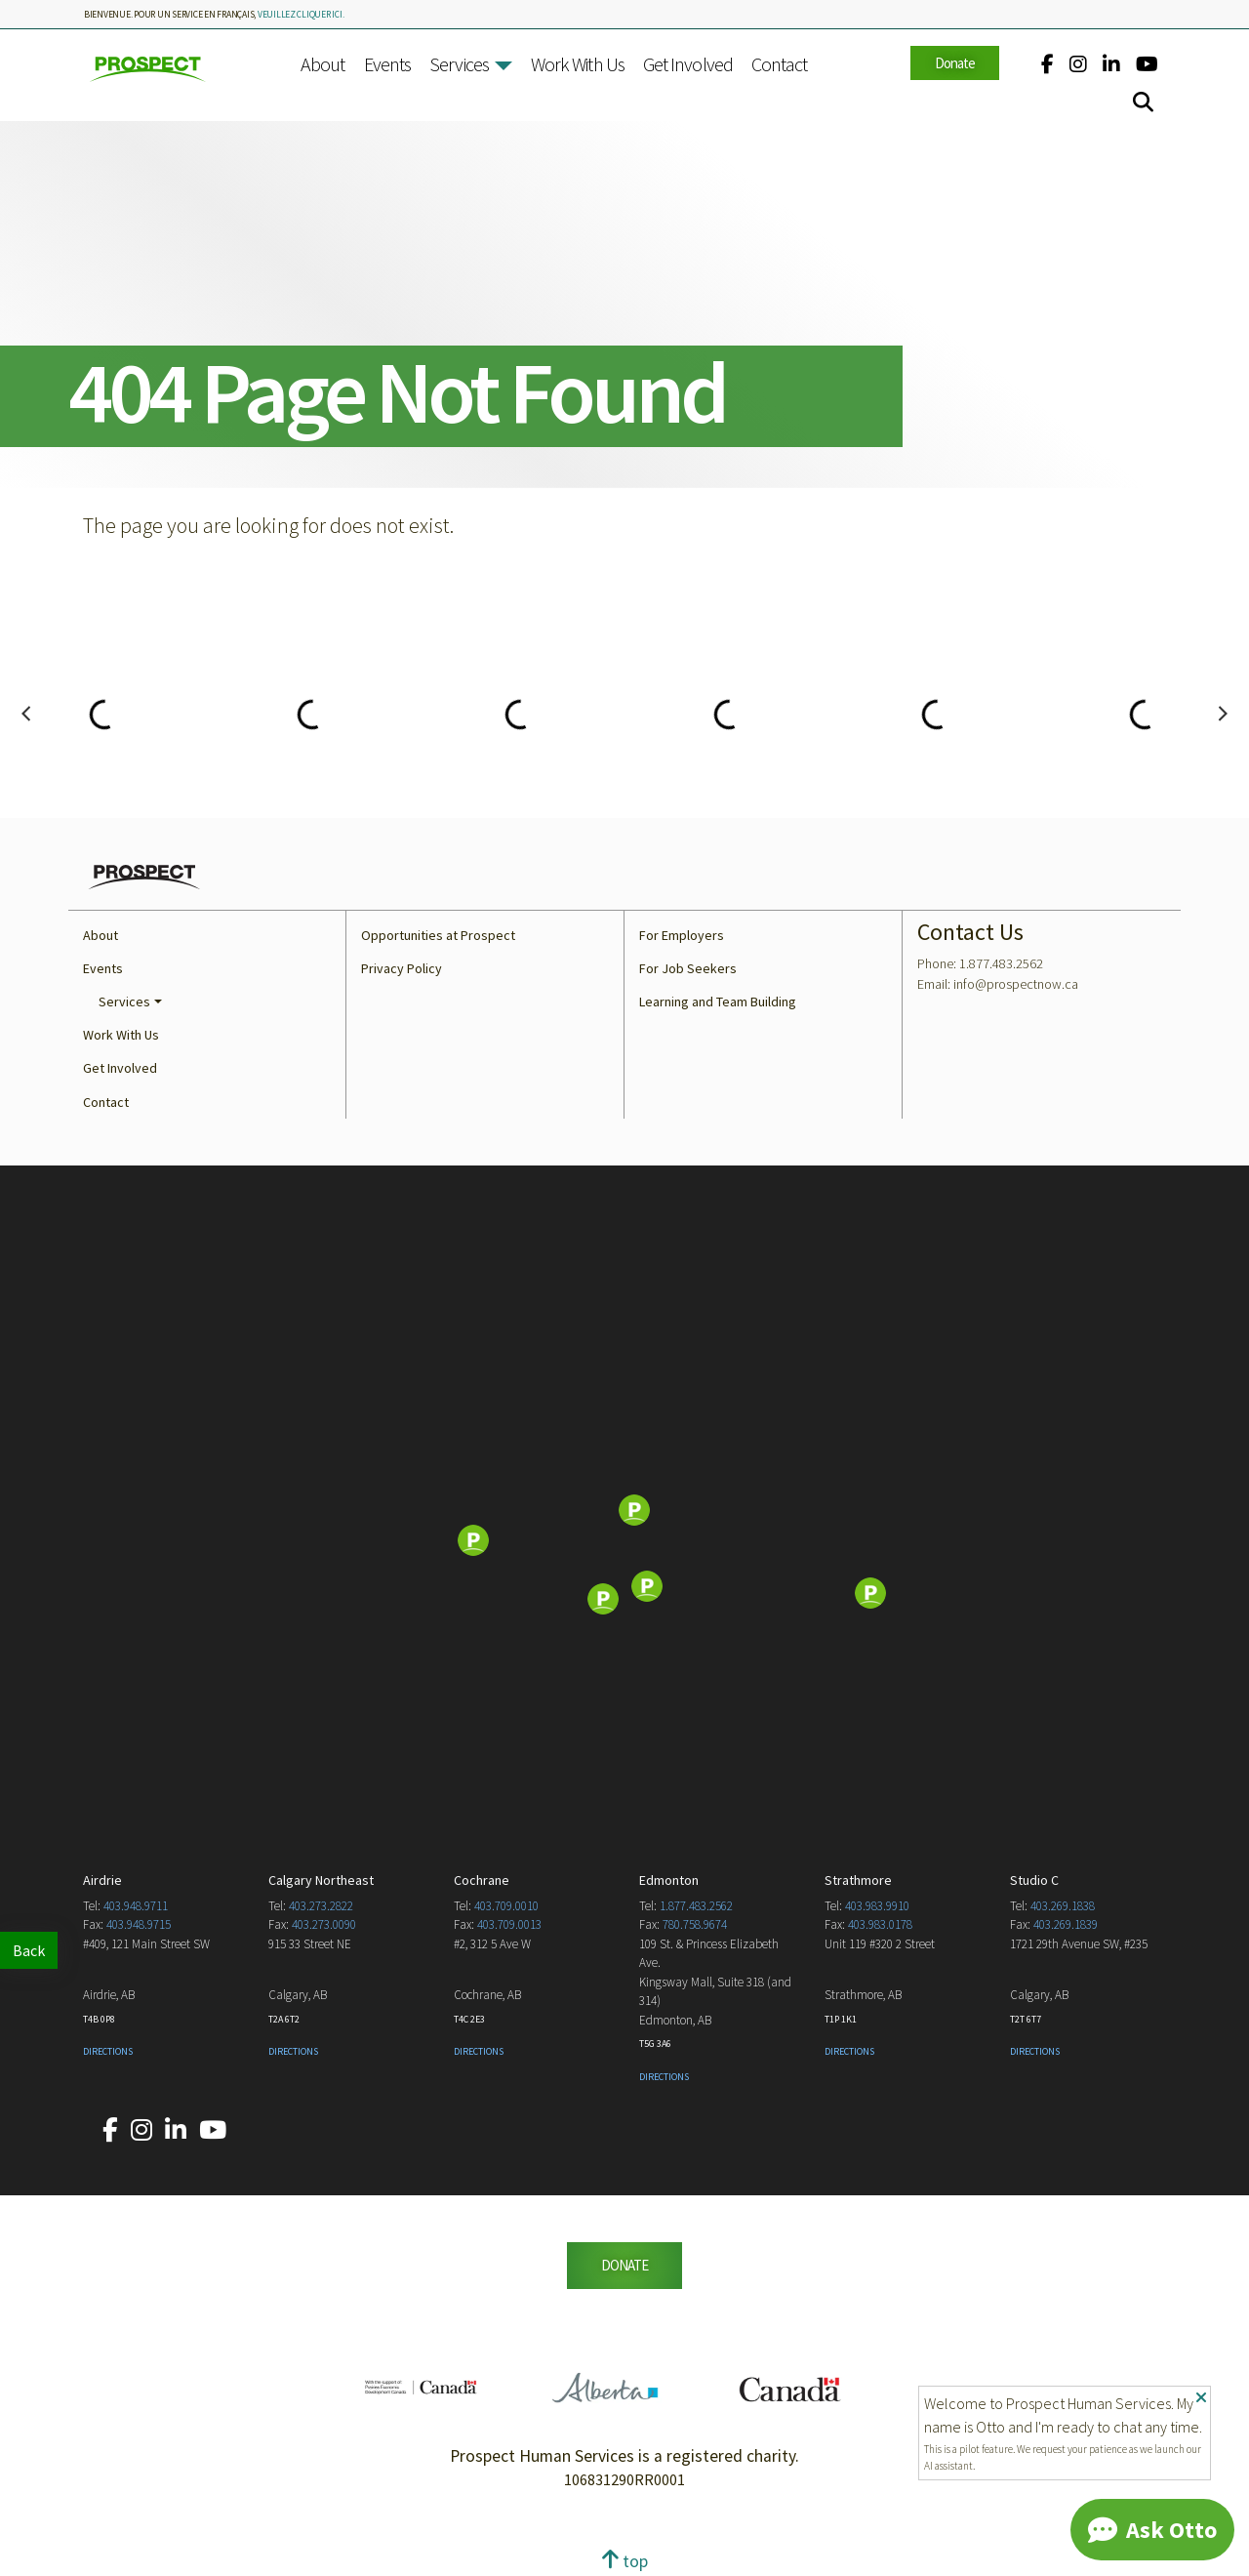  I want to click on [Our Facebook account.], so click(1047, 64).